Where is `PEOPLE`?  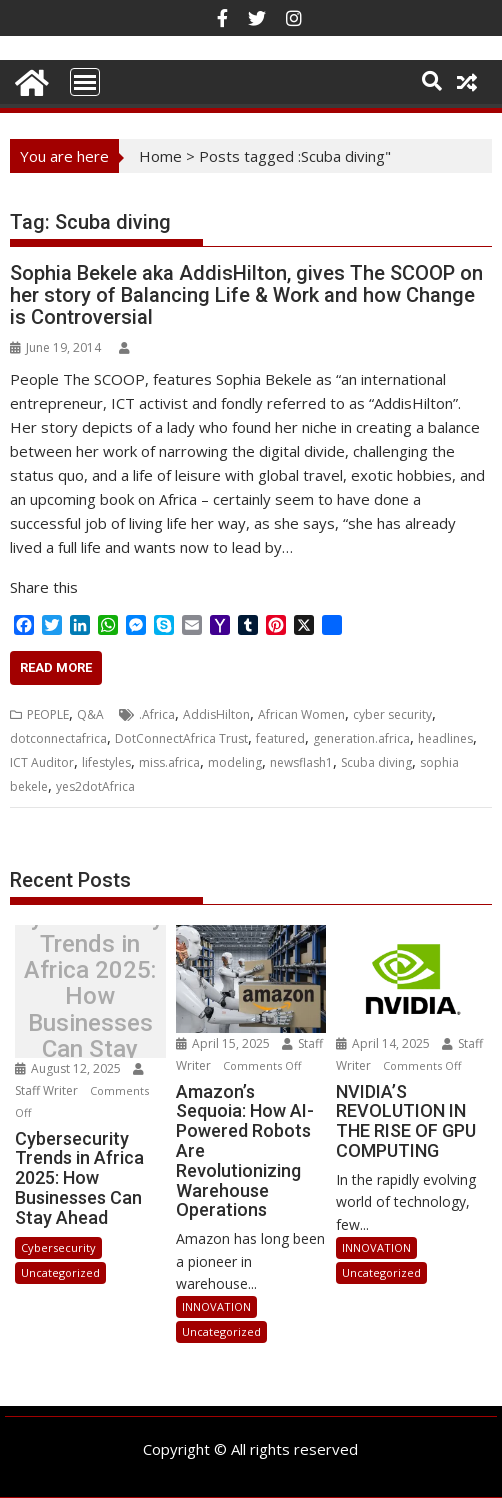 PEOPLE is located at coordinates (48, 714).